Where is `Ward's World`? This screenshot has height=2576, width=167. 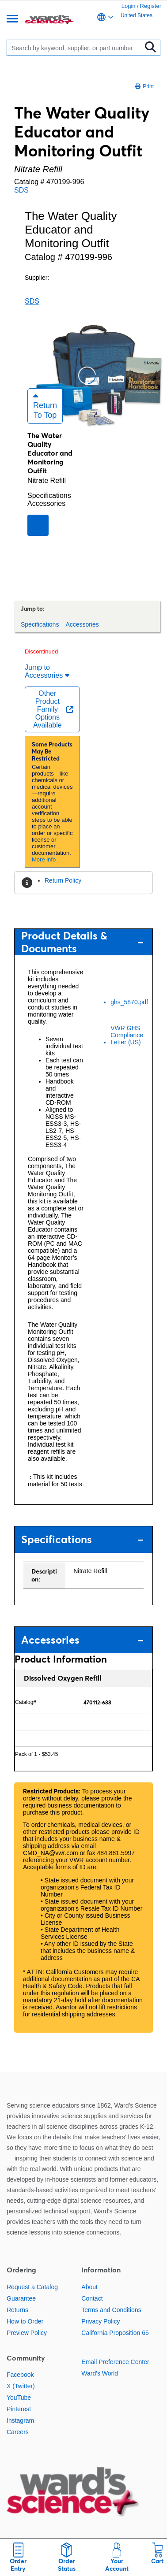
Ward's World is located at coordinates (99, 2373).